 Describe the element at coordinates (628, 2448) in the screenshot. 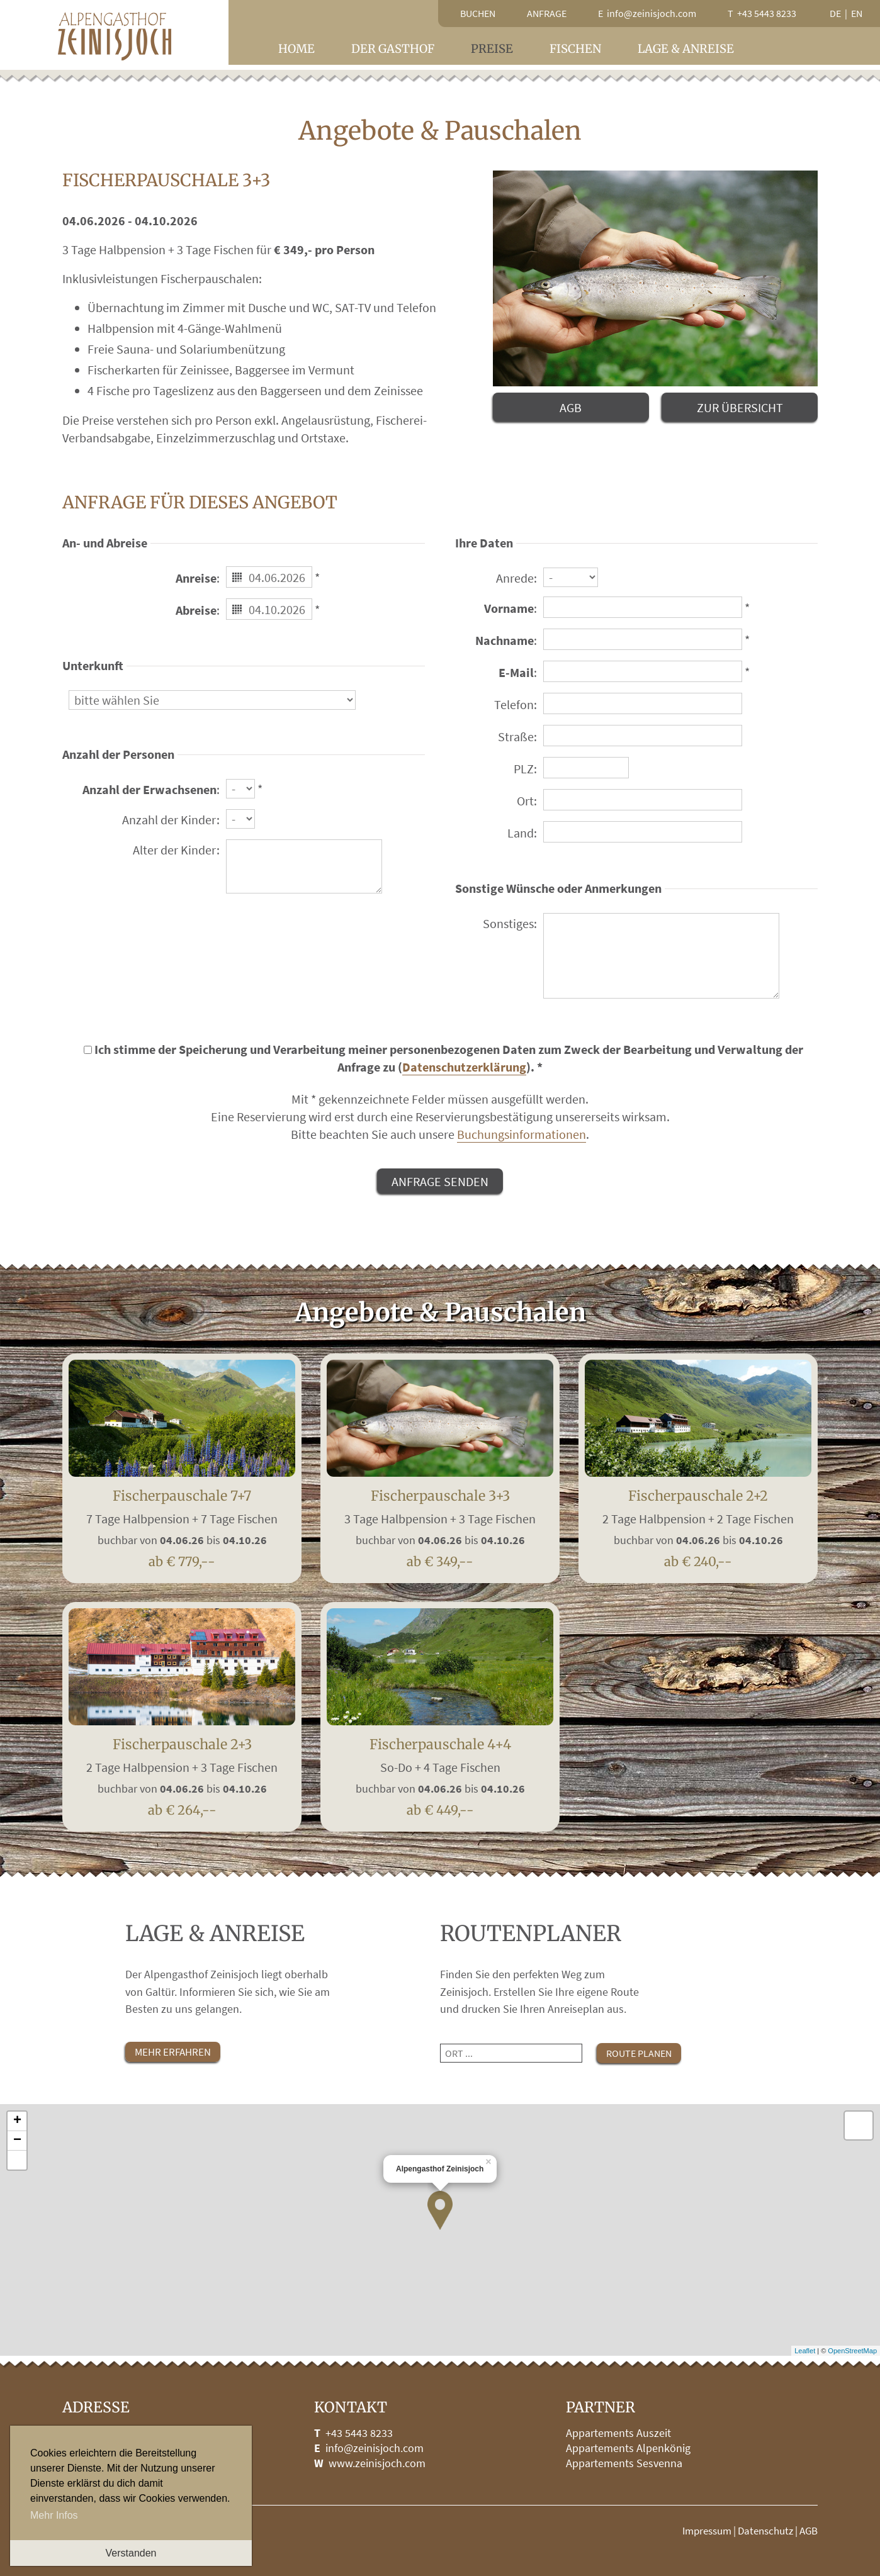

I see `Appartements Alpenkönig` at that location.